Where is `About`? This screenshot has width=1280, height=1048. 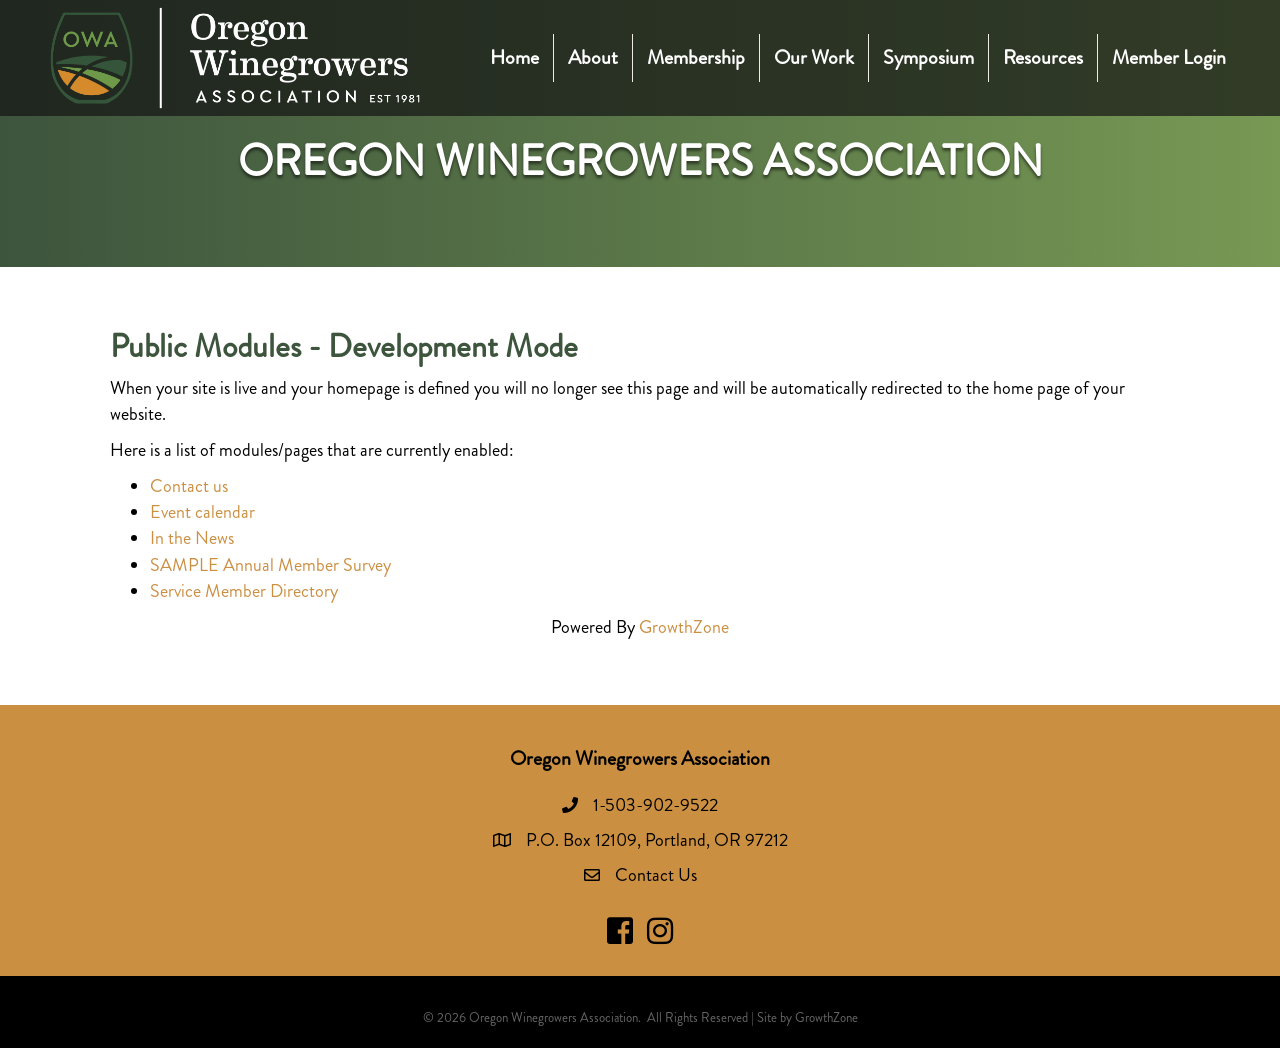 About is located at coordinates (593, 57).